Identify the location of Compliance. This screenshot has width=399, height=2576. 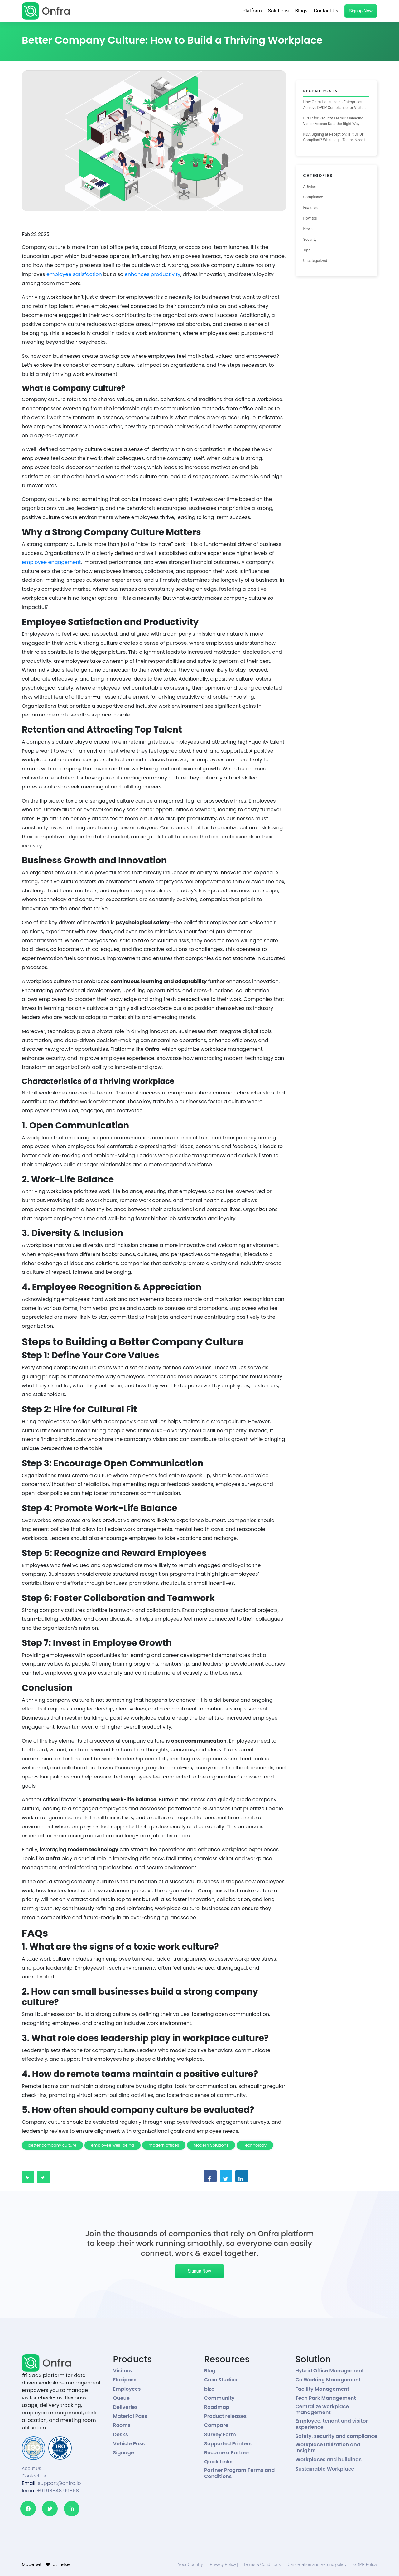
(313, 197).